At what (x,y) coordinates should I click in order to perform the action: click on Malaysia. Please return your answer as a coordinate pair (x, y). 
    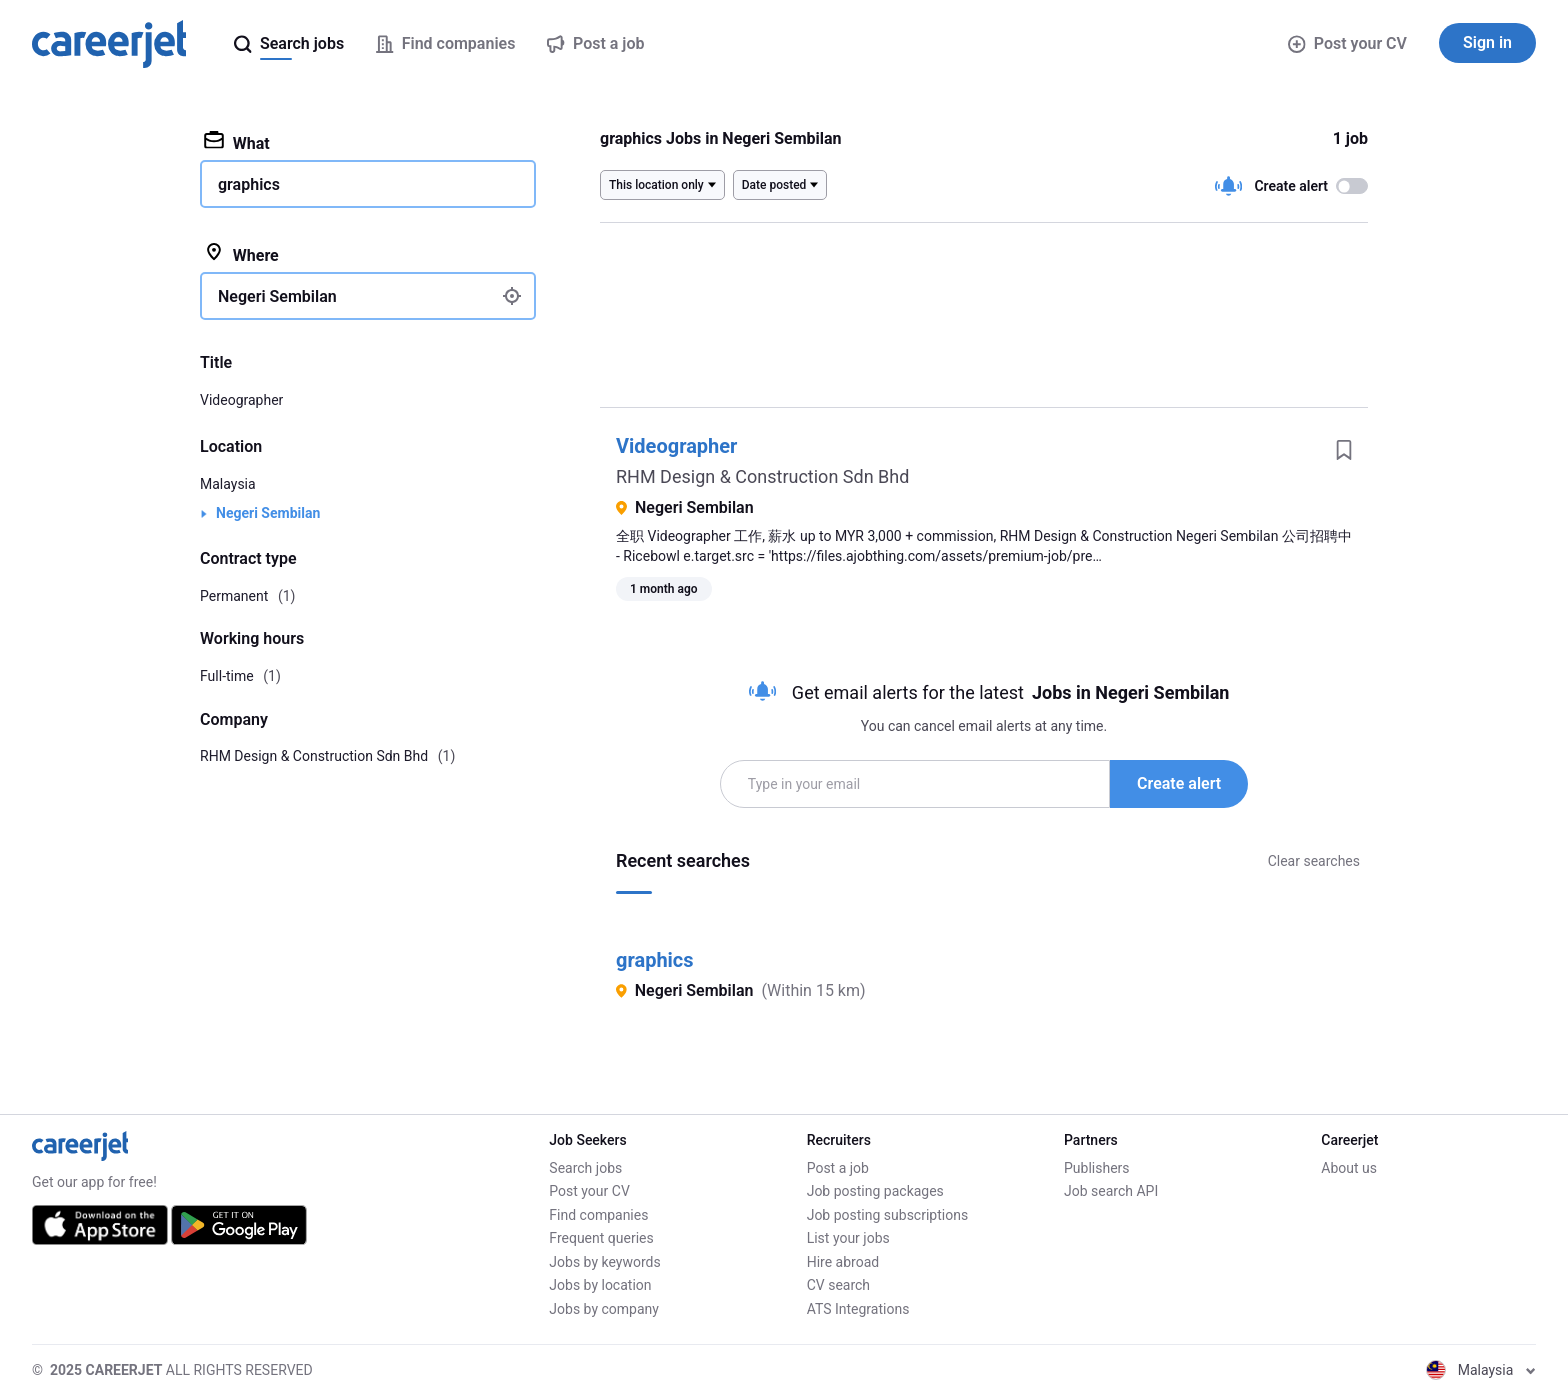
    Looking at the image, I should click on (228, 484).